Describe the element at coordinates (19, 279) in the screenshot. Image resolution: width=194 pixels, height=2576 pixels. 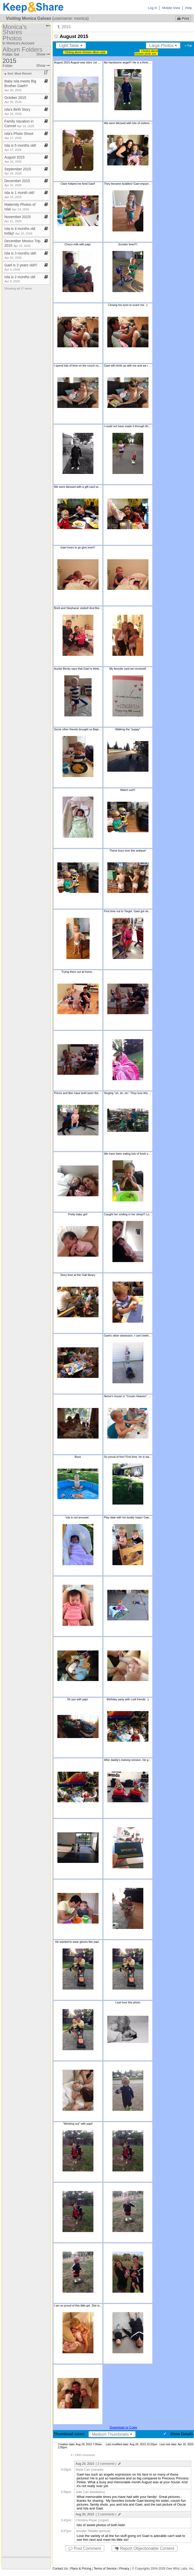
I see `Isla is 2 months old` at that location.